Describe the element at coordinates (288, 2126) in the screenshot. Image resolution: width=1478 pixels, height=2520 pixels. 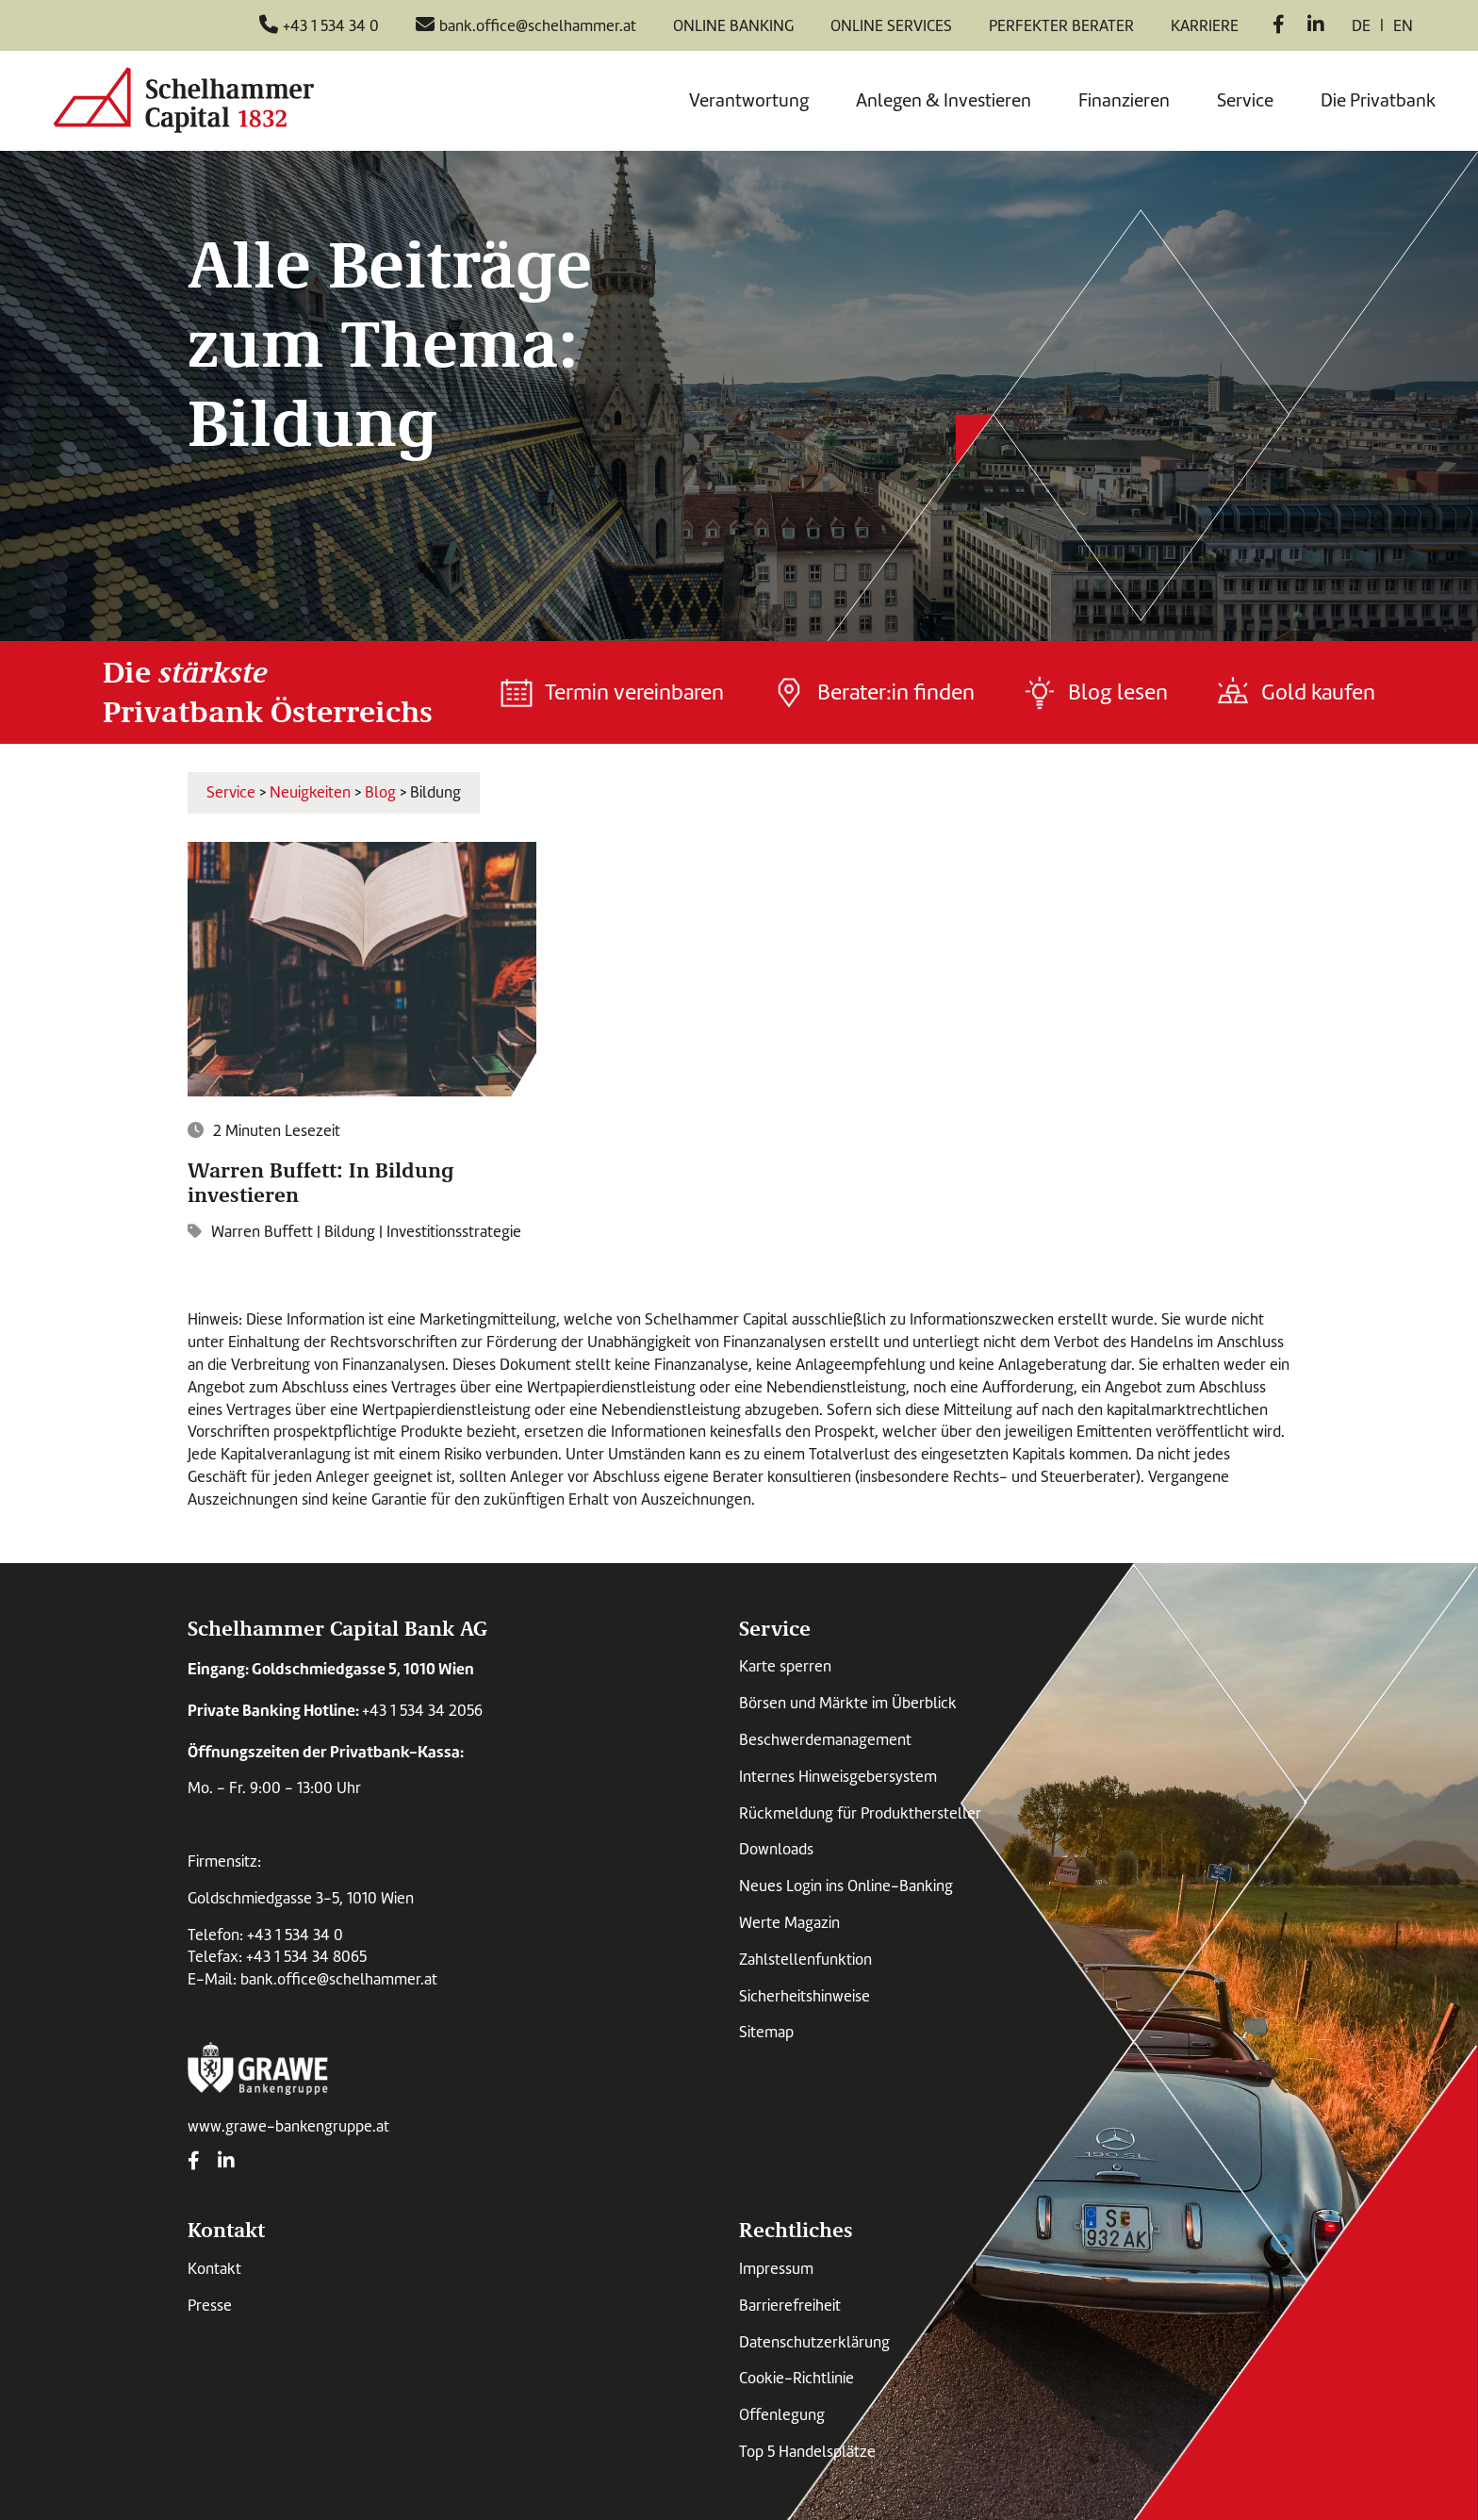
I see `www.grawe-bankengruppe.at` at that location.